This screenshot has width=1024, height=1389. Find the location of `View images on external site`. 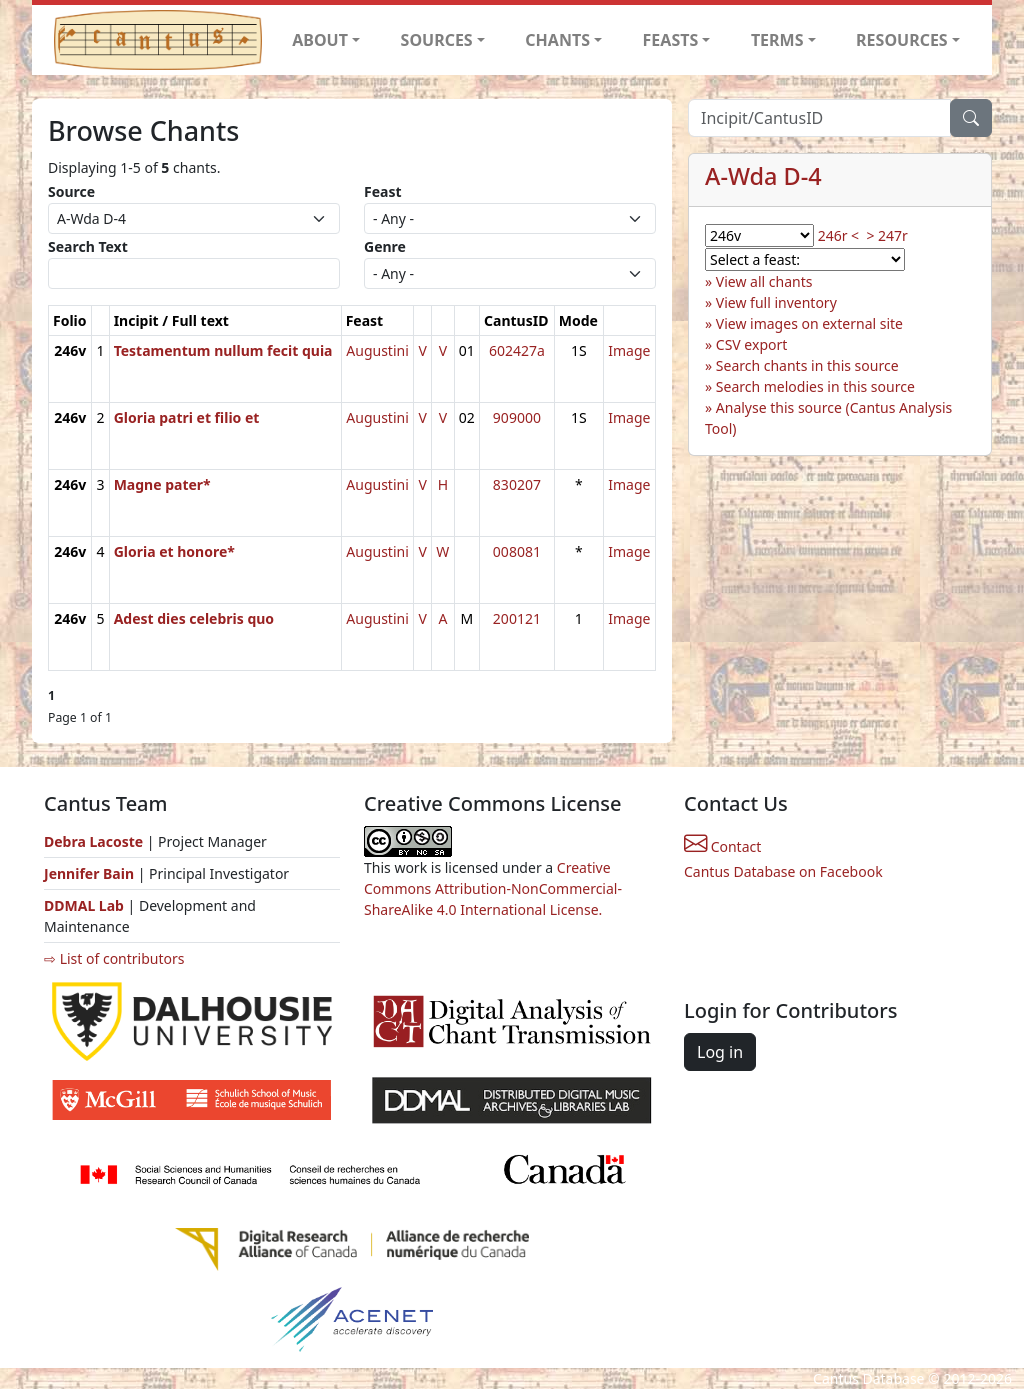

View images on external site is located at coordinates (809, 323).